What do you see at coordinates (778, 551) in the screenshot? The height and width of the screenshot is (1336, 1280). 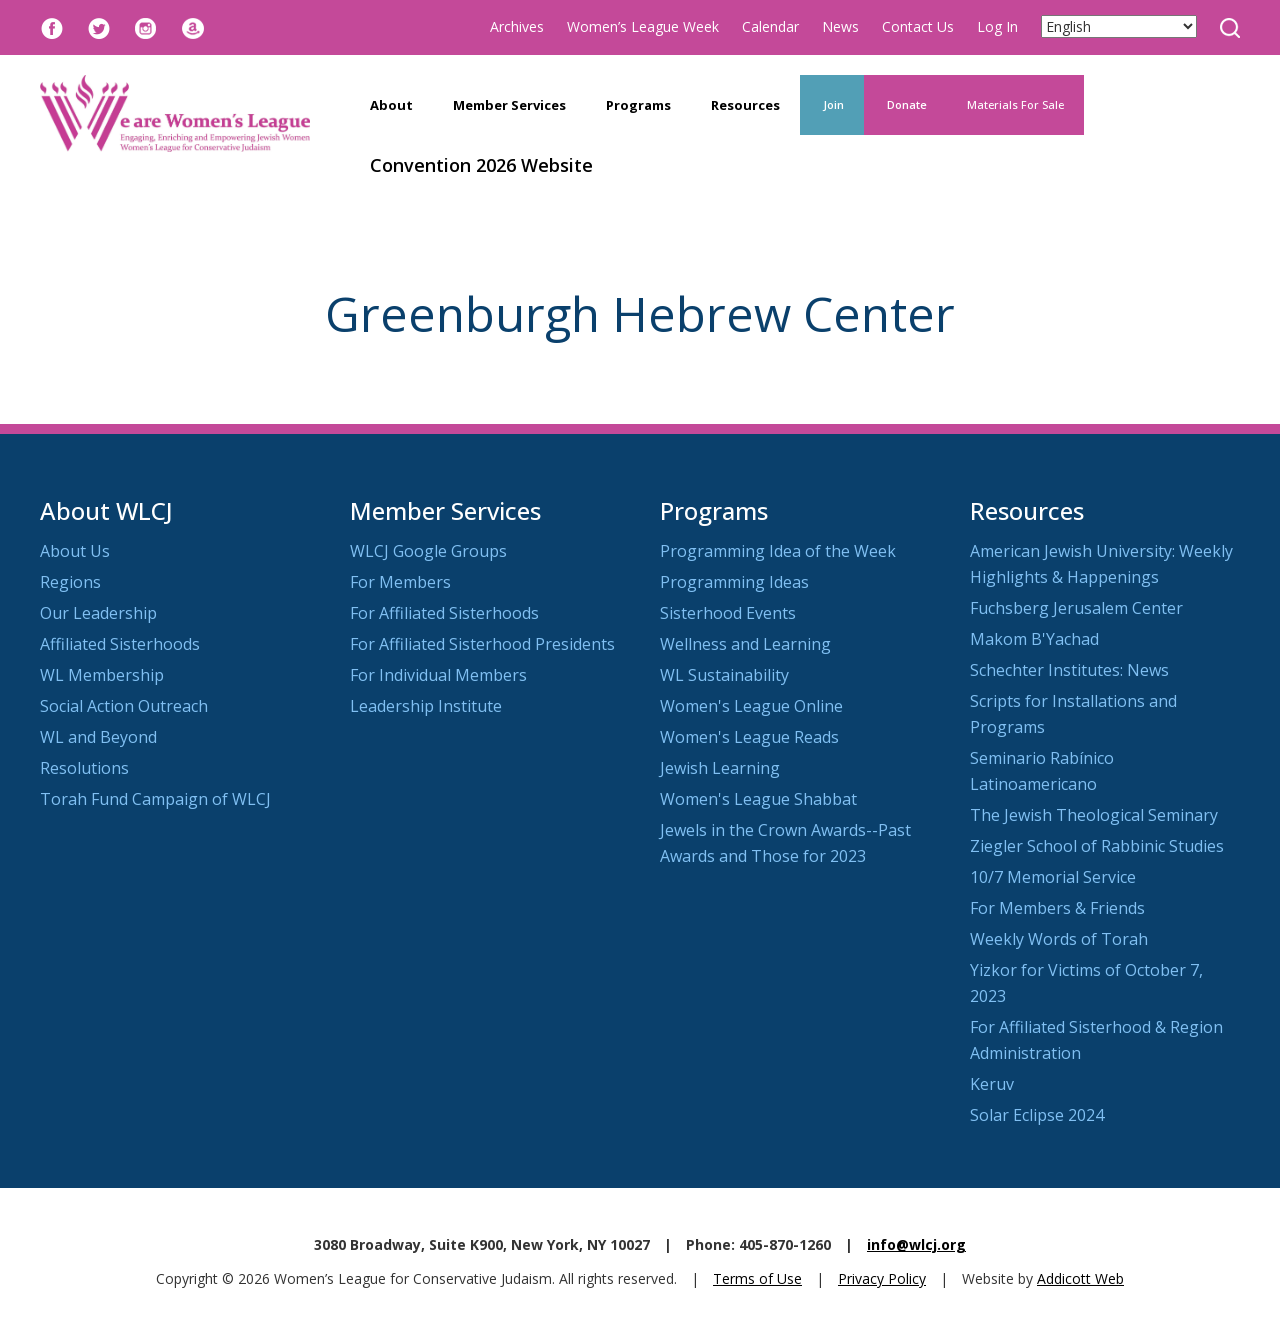 I see `Programming Idea of the Week` at bounding box center [778, 551].